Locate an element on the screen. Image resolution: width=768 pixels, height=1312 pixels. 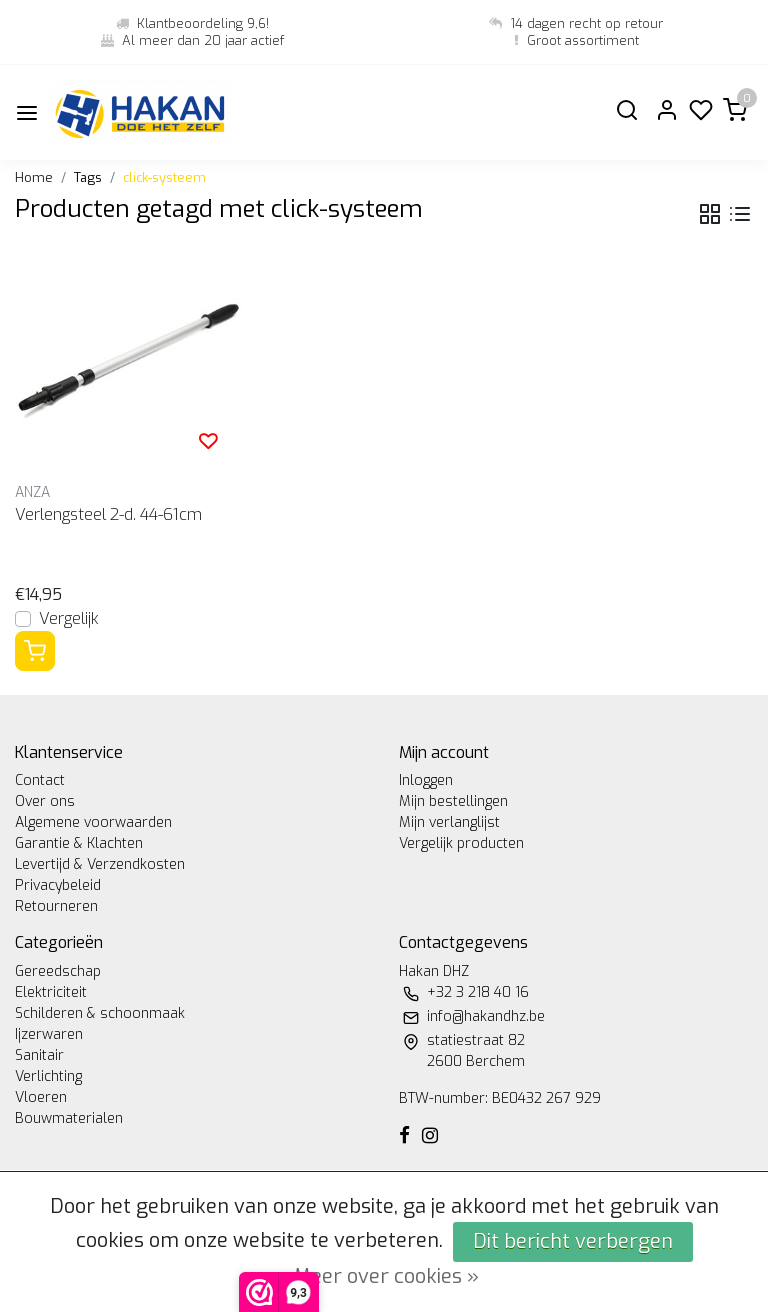
Mijn bestellingen is located at coordinates (453, 801).